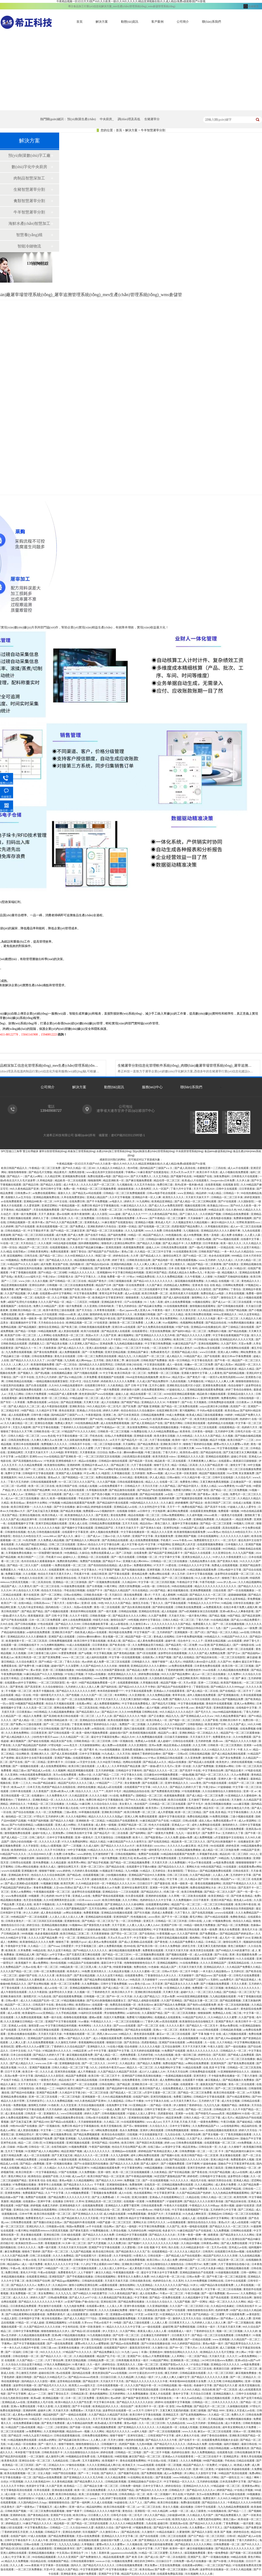 This screenshot has height=2576, width=262. I want to click on 在线观看不卡视频, so click(193, 2079).